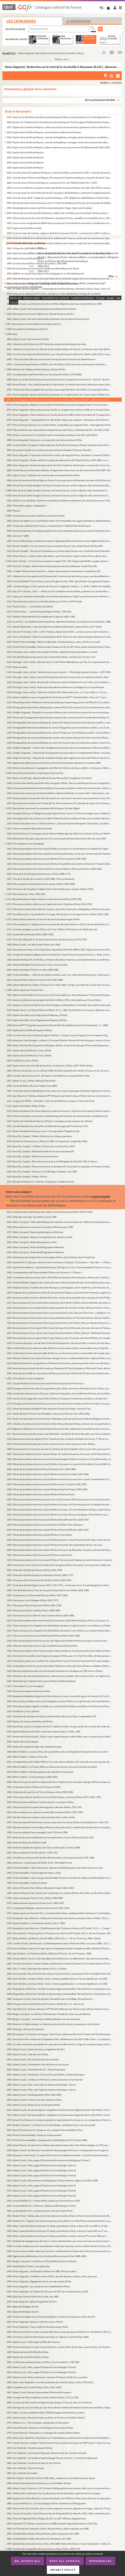 The image size is (125, 2576). What do you see at coordinates (23, 2306) in the screenshot?
I see `1450. Église de Mollèges (B.d.R.)` at bounding box center [23, 2306].